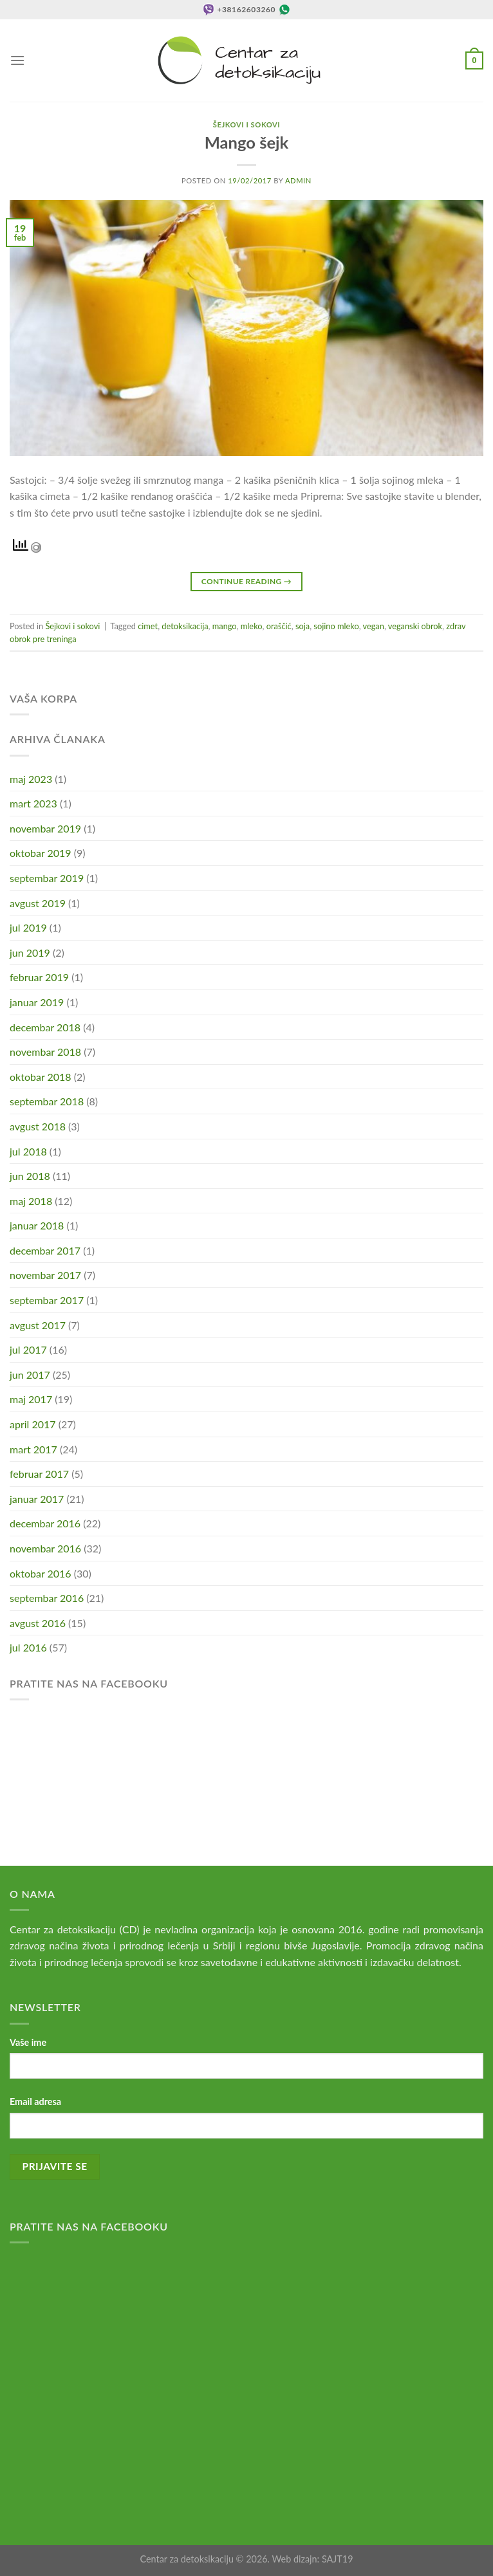 The height and width of the screenshot is (2576, 493). What do you see at coordinates (28, 1349) in the screenshot?
I see `jul 2017` at bounding box center [28, 1349].